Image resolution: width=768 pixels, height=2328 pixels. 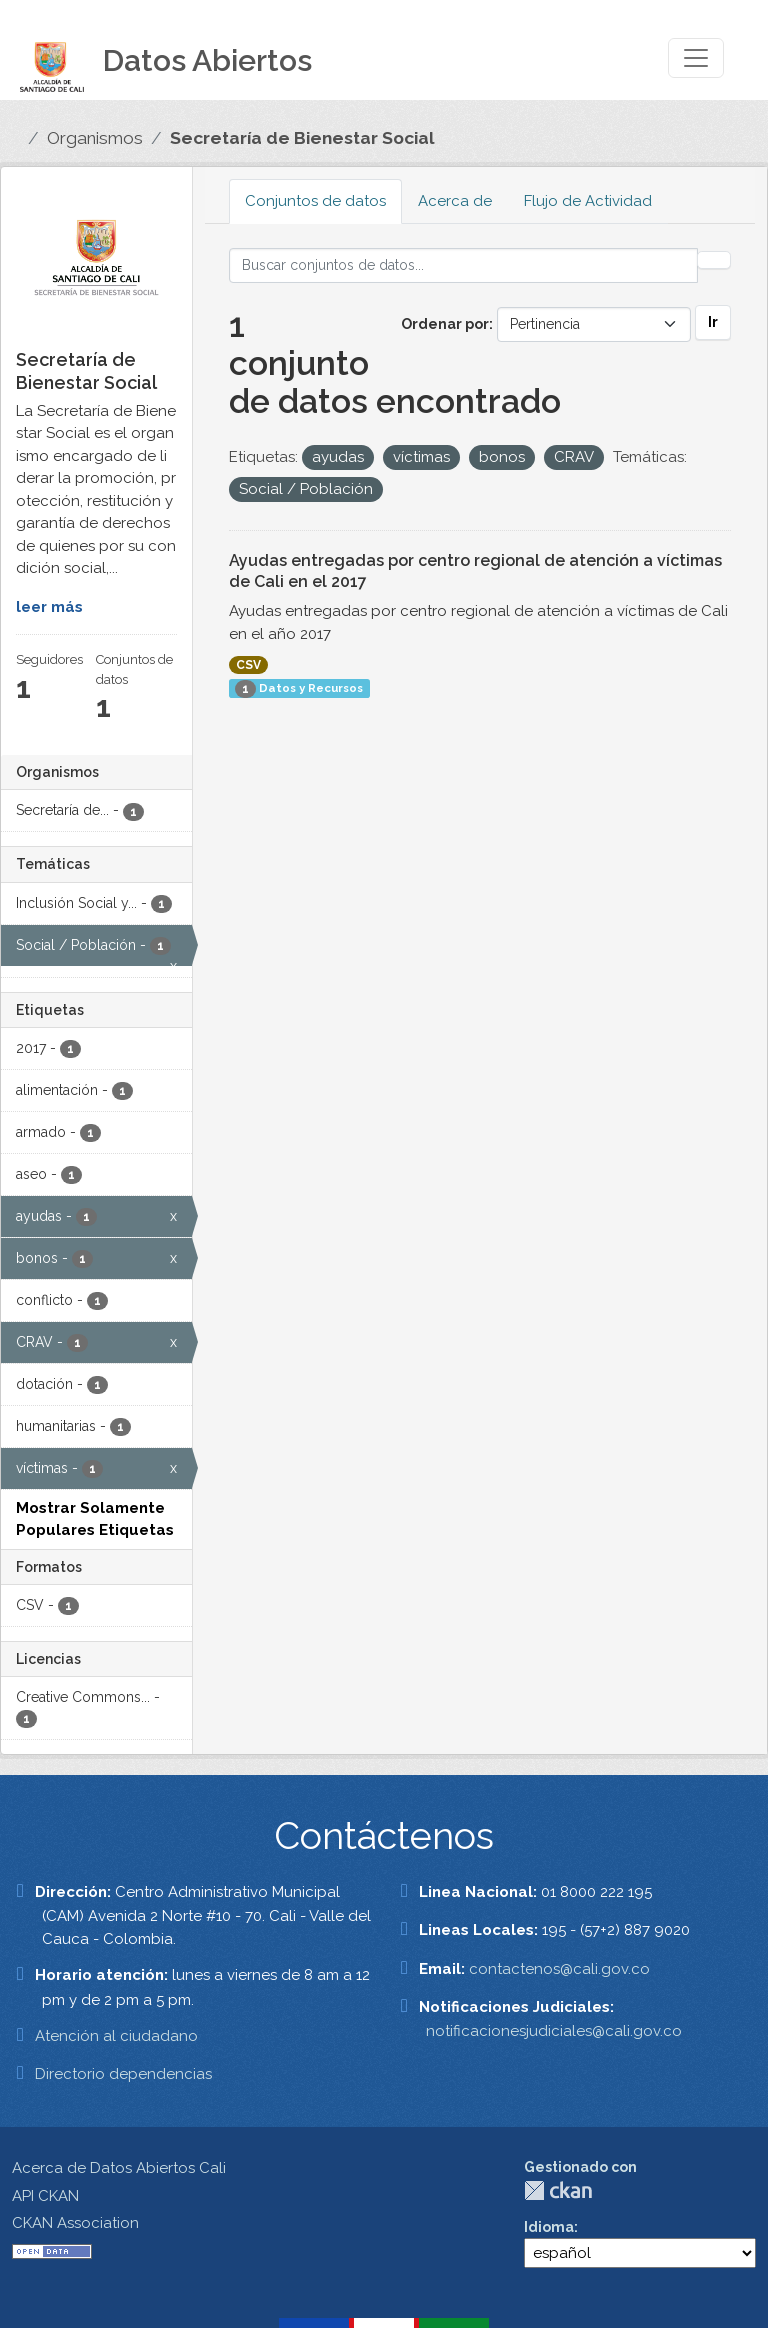 I want to click on notificacionesjudiciales@cali.gov.co, so click(x=554, y=2031).